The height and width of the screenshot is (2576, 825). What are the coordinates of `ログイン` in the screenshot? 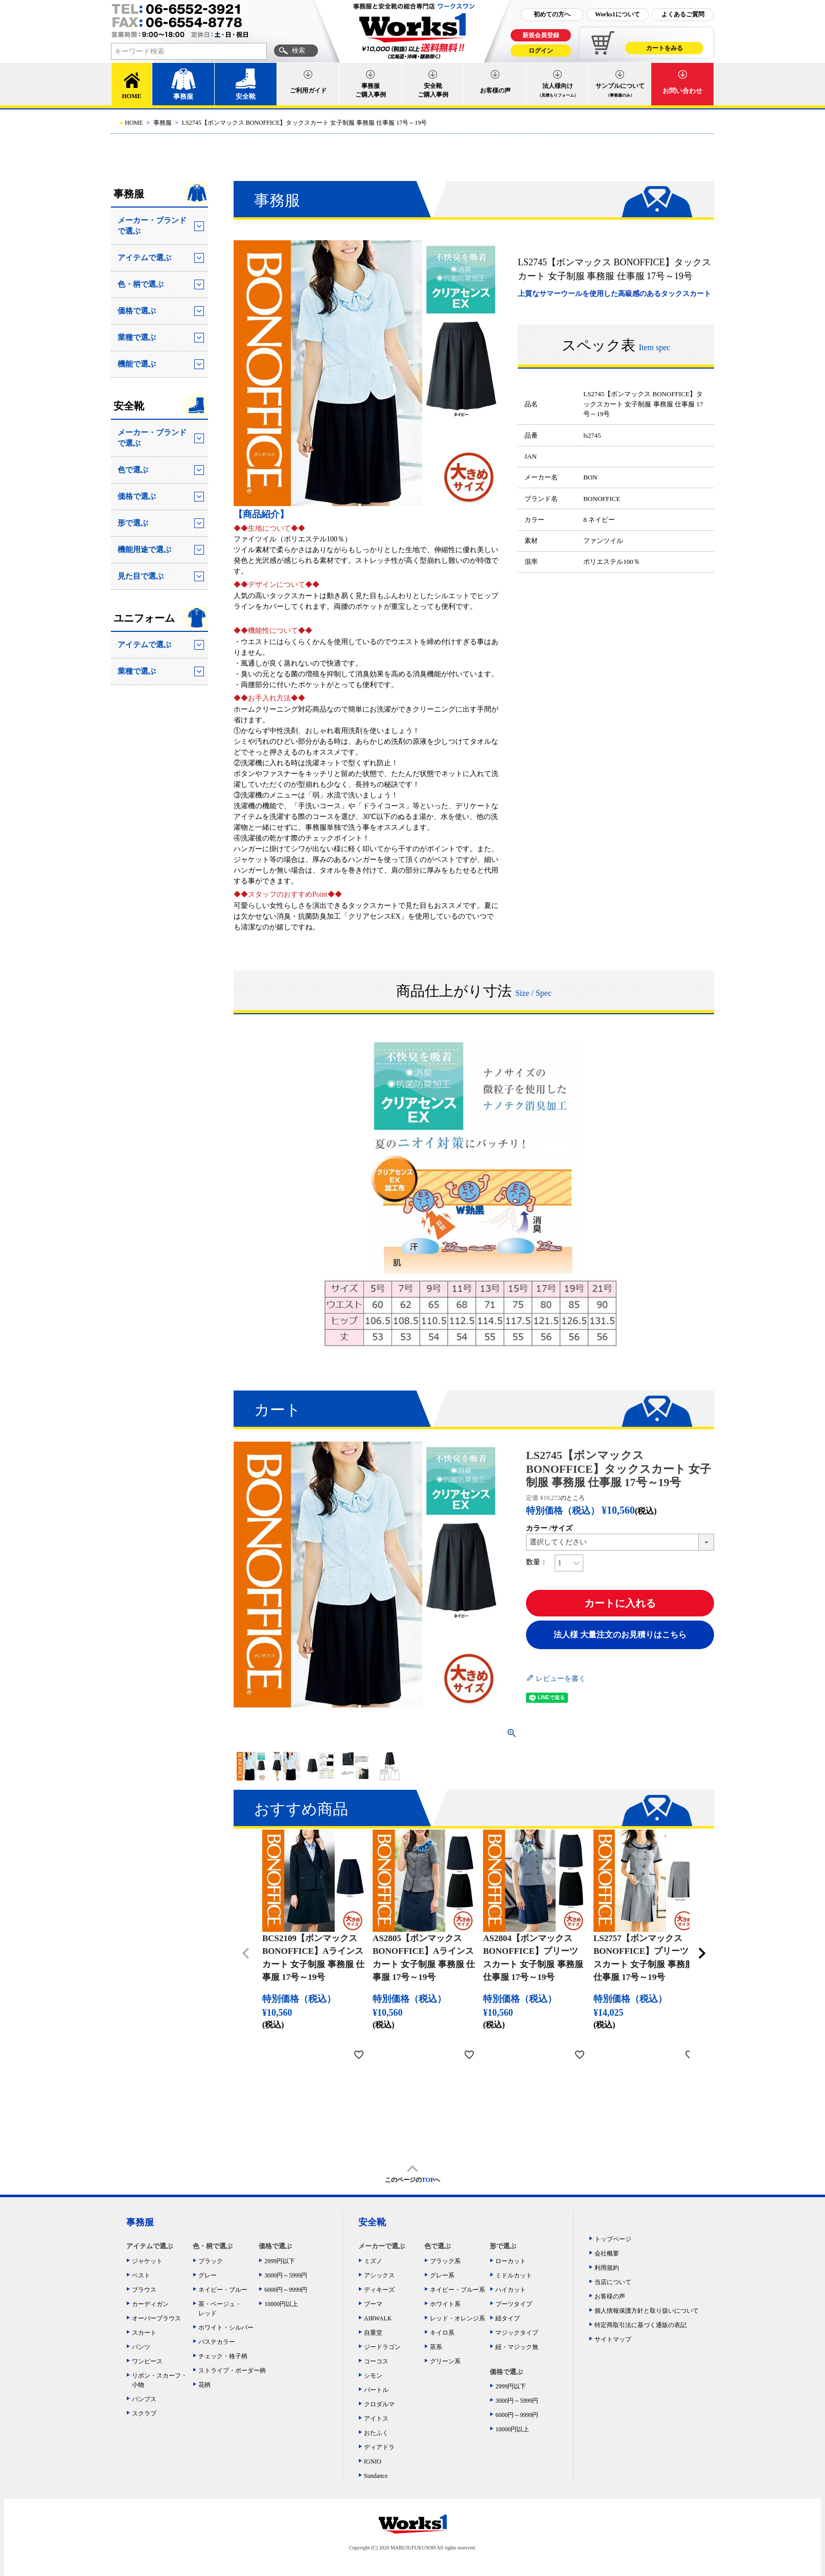 It's located at (541, 50).